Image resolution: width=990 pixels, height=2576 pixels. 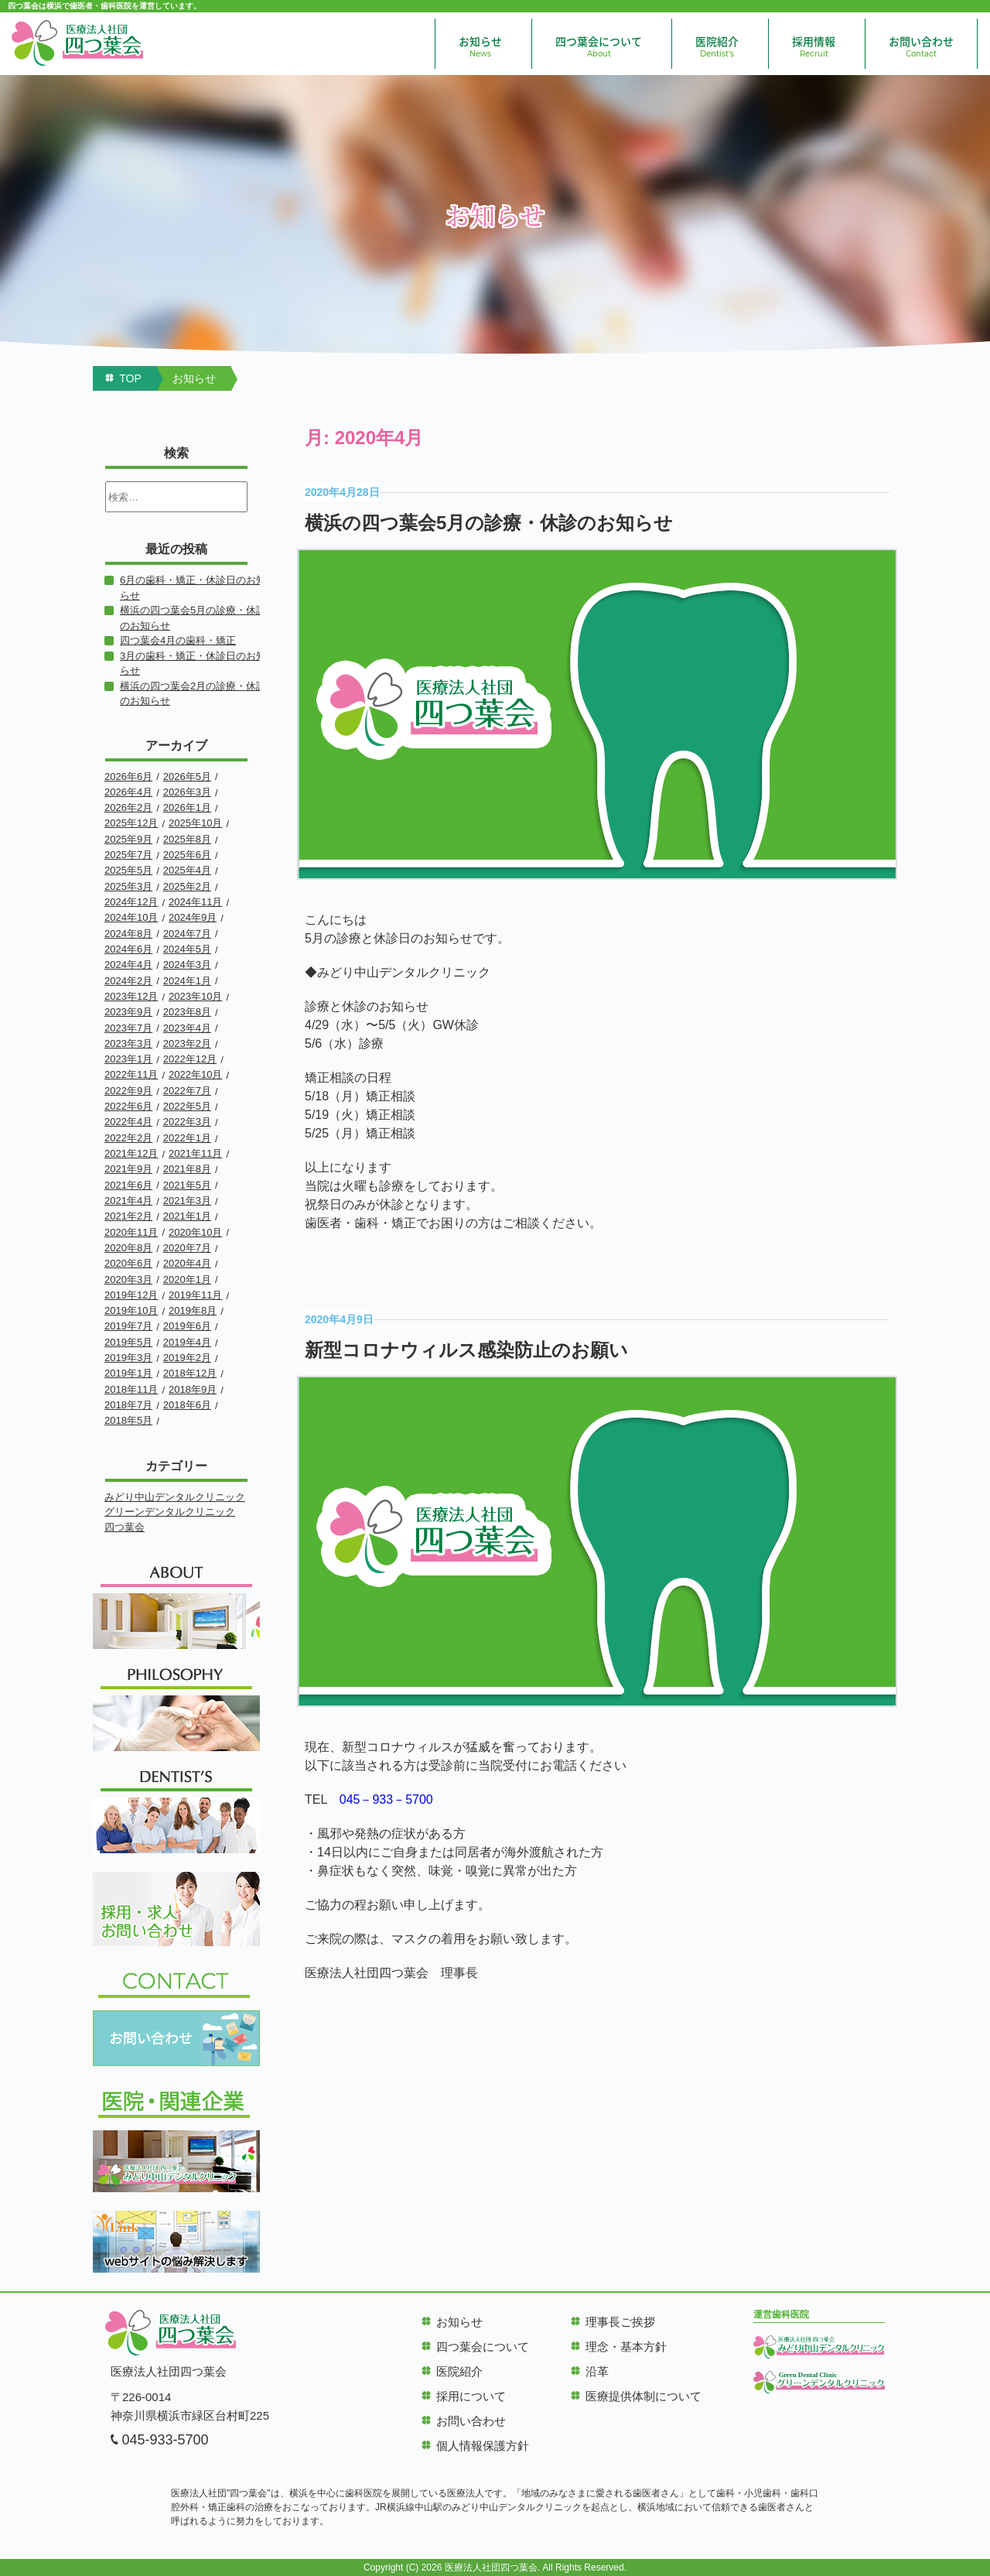 What do you see at coordinates (190, 1373) in the screenshot?
I see `2018年12月` at bounding box center [190, 1373].